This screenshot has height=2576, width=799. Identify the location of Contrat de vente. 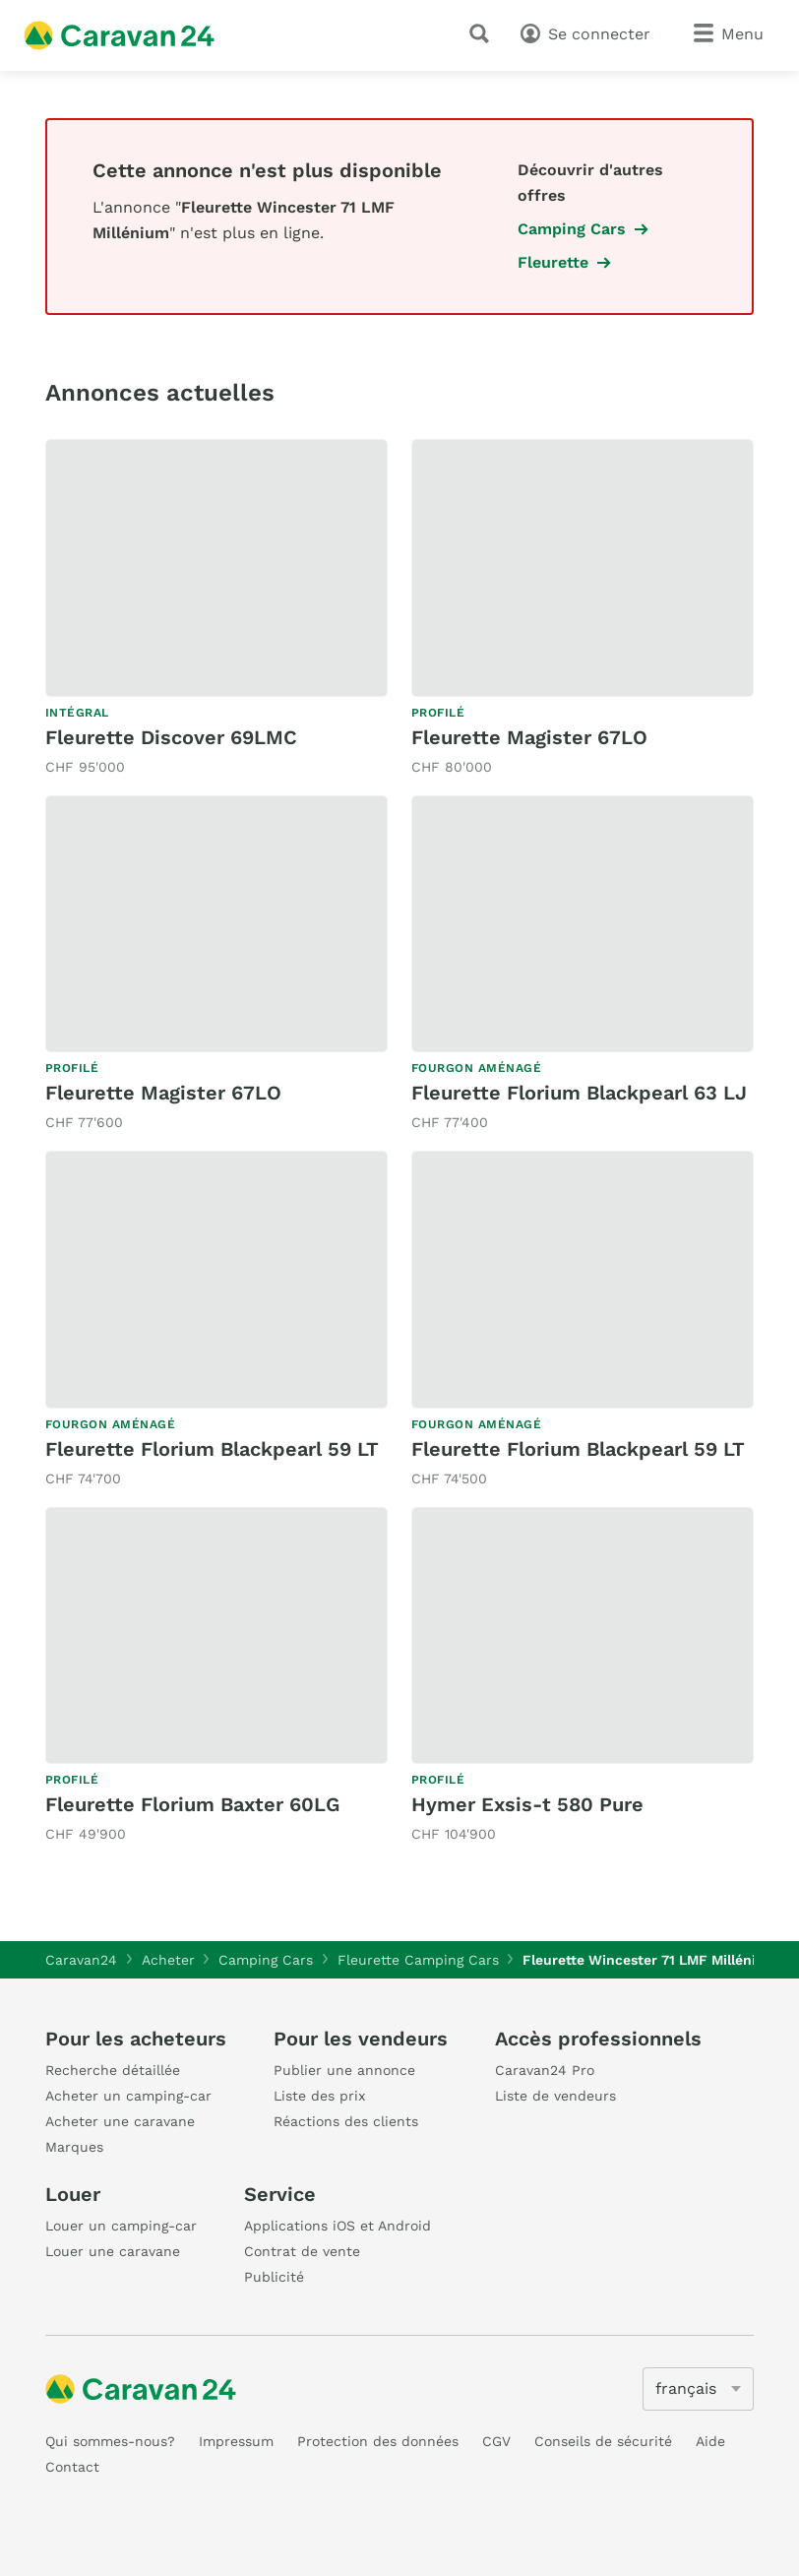
(302, 2251).